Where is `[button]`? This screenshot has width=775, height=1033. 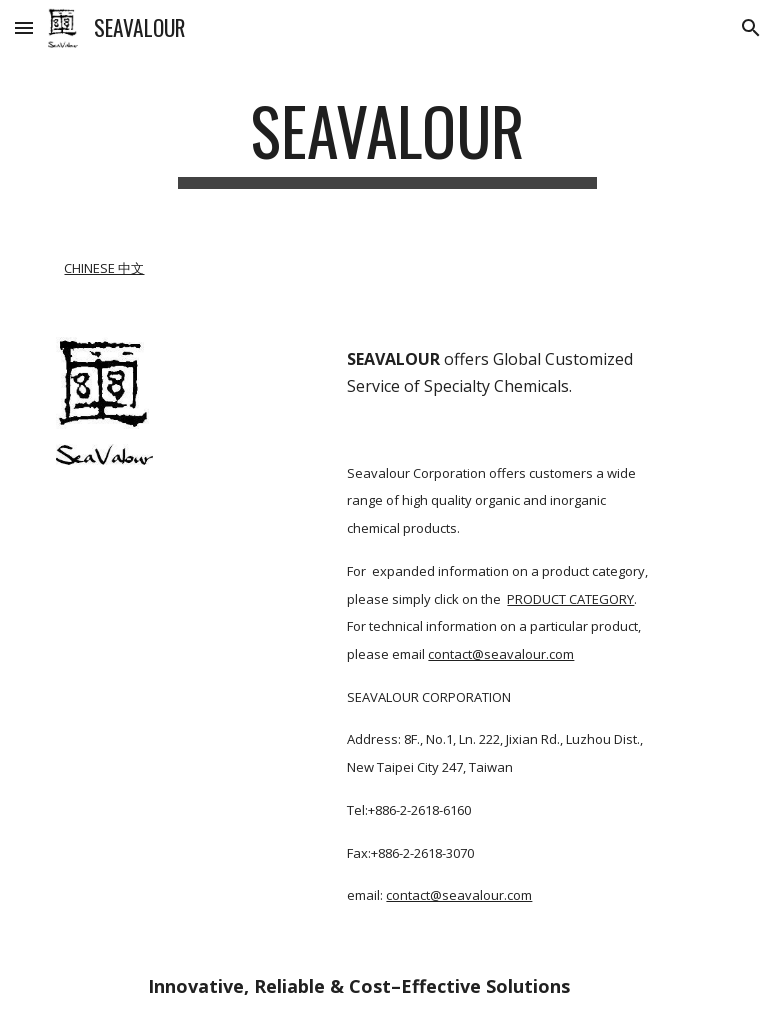 [button] is located at coordinates (24, 27).